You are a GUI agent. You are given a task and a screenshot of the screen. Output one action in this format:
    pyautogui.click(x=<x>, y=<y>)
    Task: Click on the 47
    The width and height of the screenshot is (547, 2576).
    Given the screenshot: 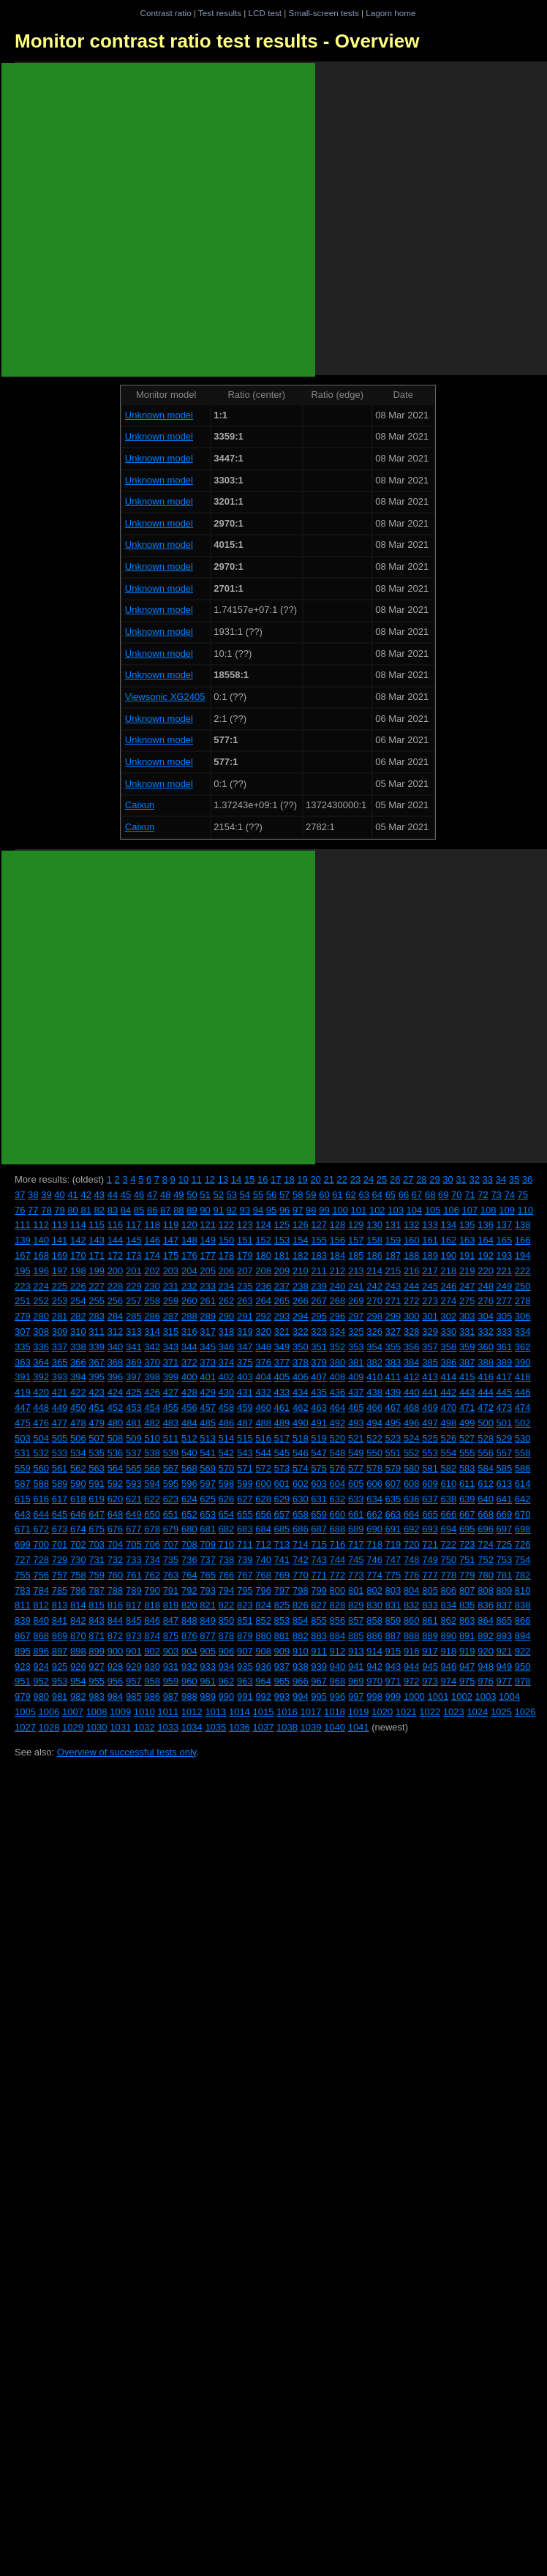 What is the action you would take?
    pyautogui.click(x=152, y=1194)
    